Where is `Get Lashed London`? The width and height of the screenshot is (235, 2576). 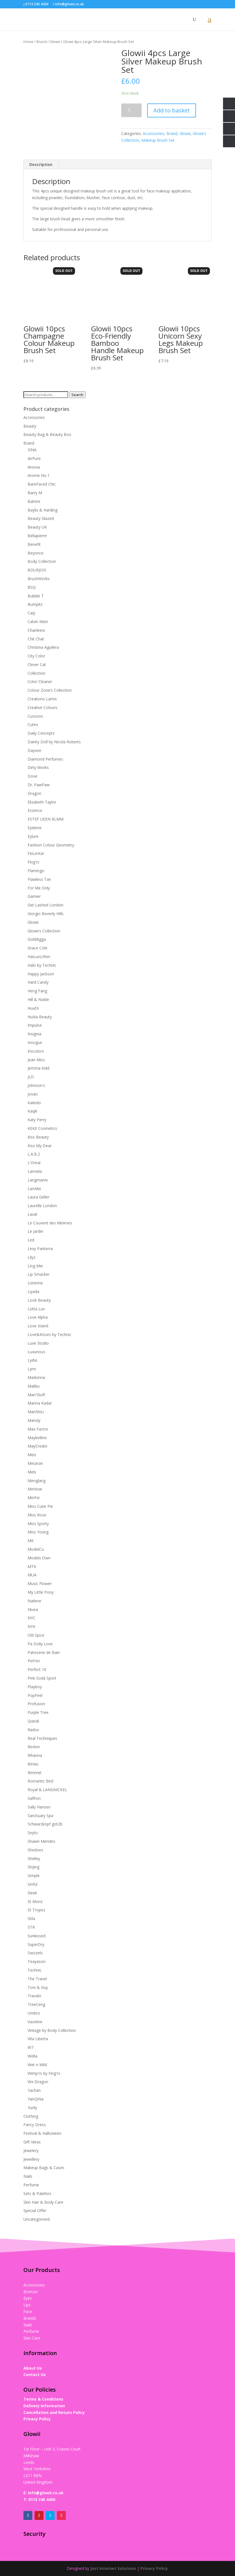 Get Lashed London is located at coordinates (45, 905).